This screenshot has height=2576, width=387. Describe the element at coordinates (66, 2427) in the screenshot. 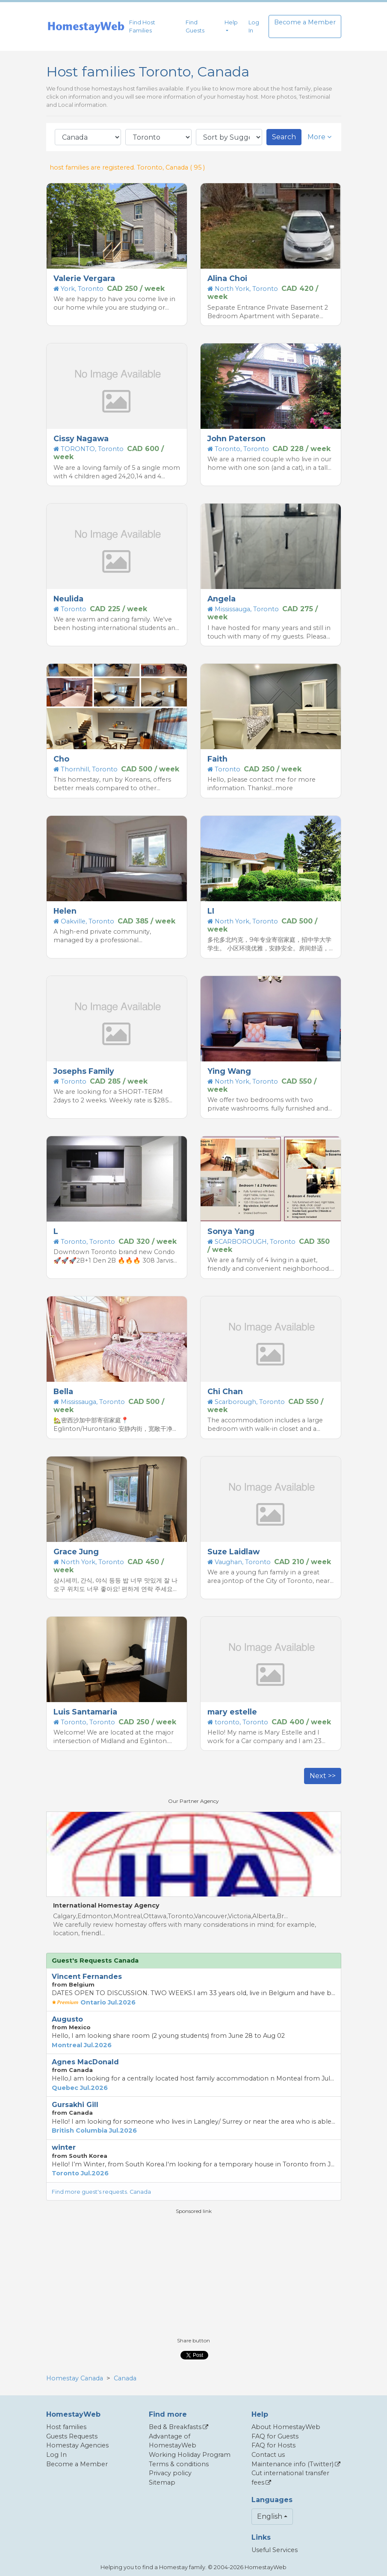

I see `Host families` at that location.